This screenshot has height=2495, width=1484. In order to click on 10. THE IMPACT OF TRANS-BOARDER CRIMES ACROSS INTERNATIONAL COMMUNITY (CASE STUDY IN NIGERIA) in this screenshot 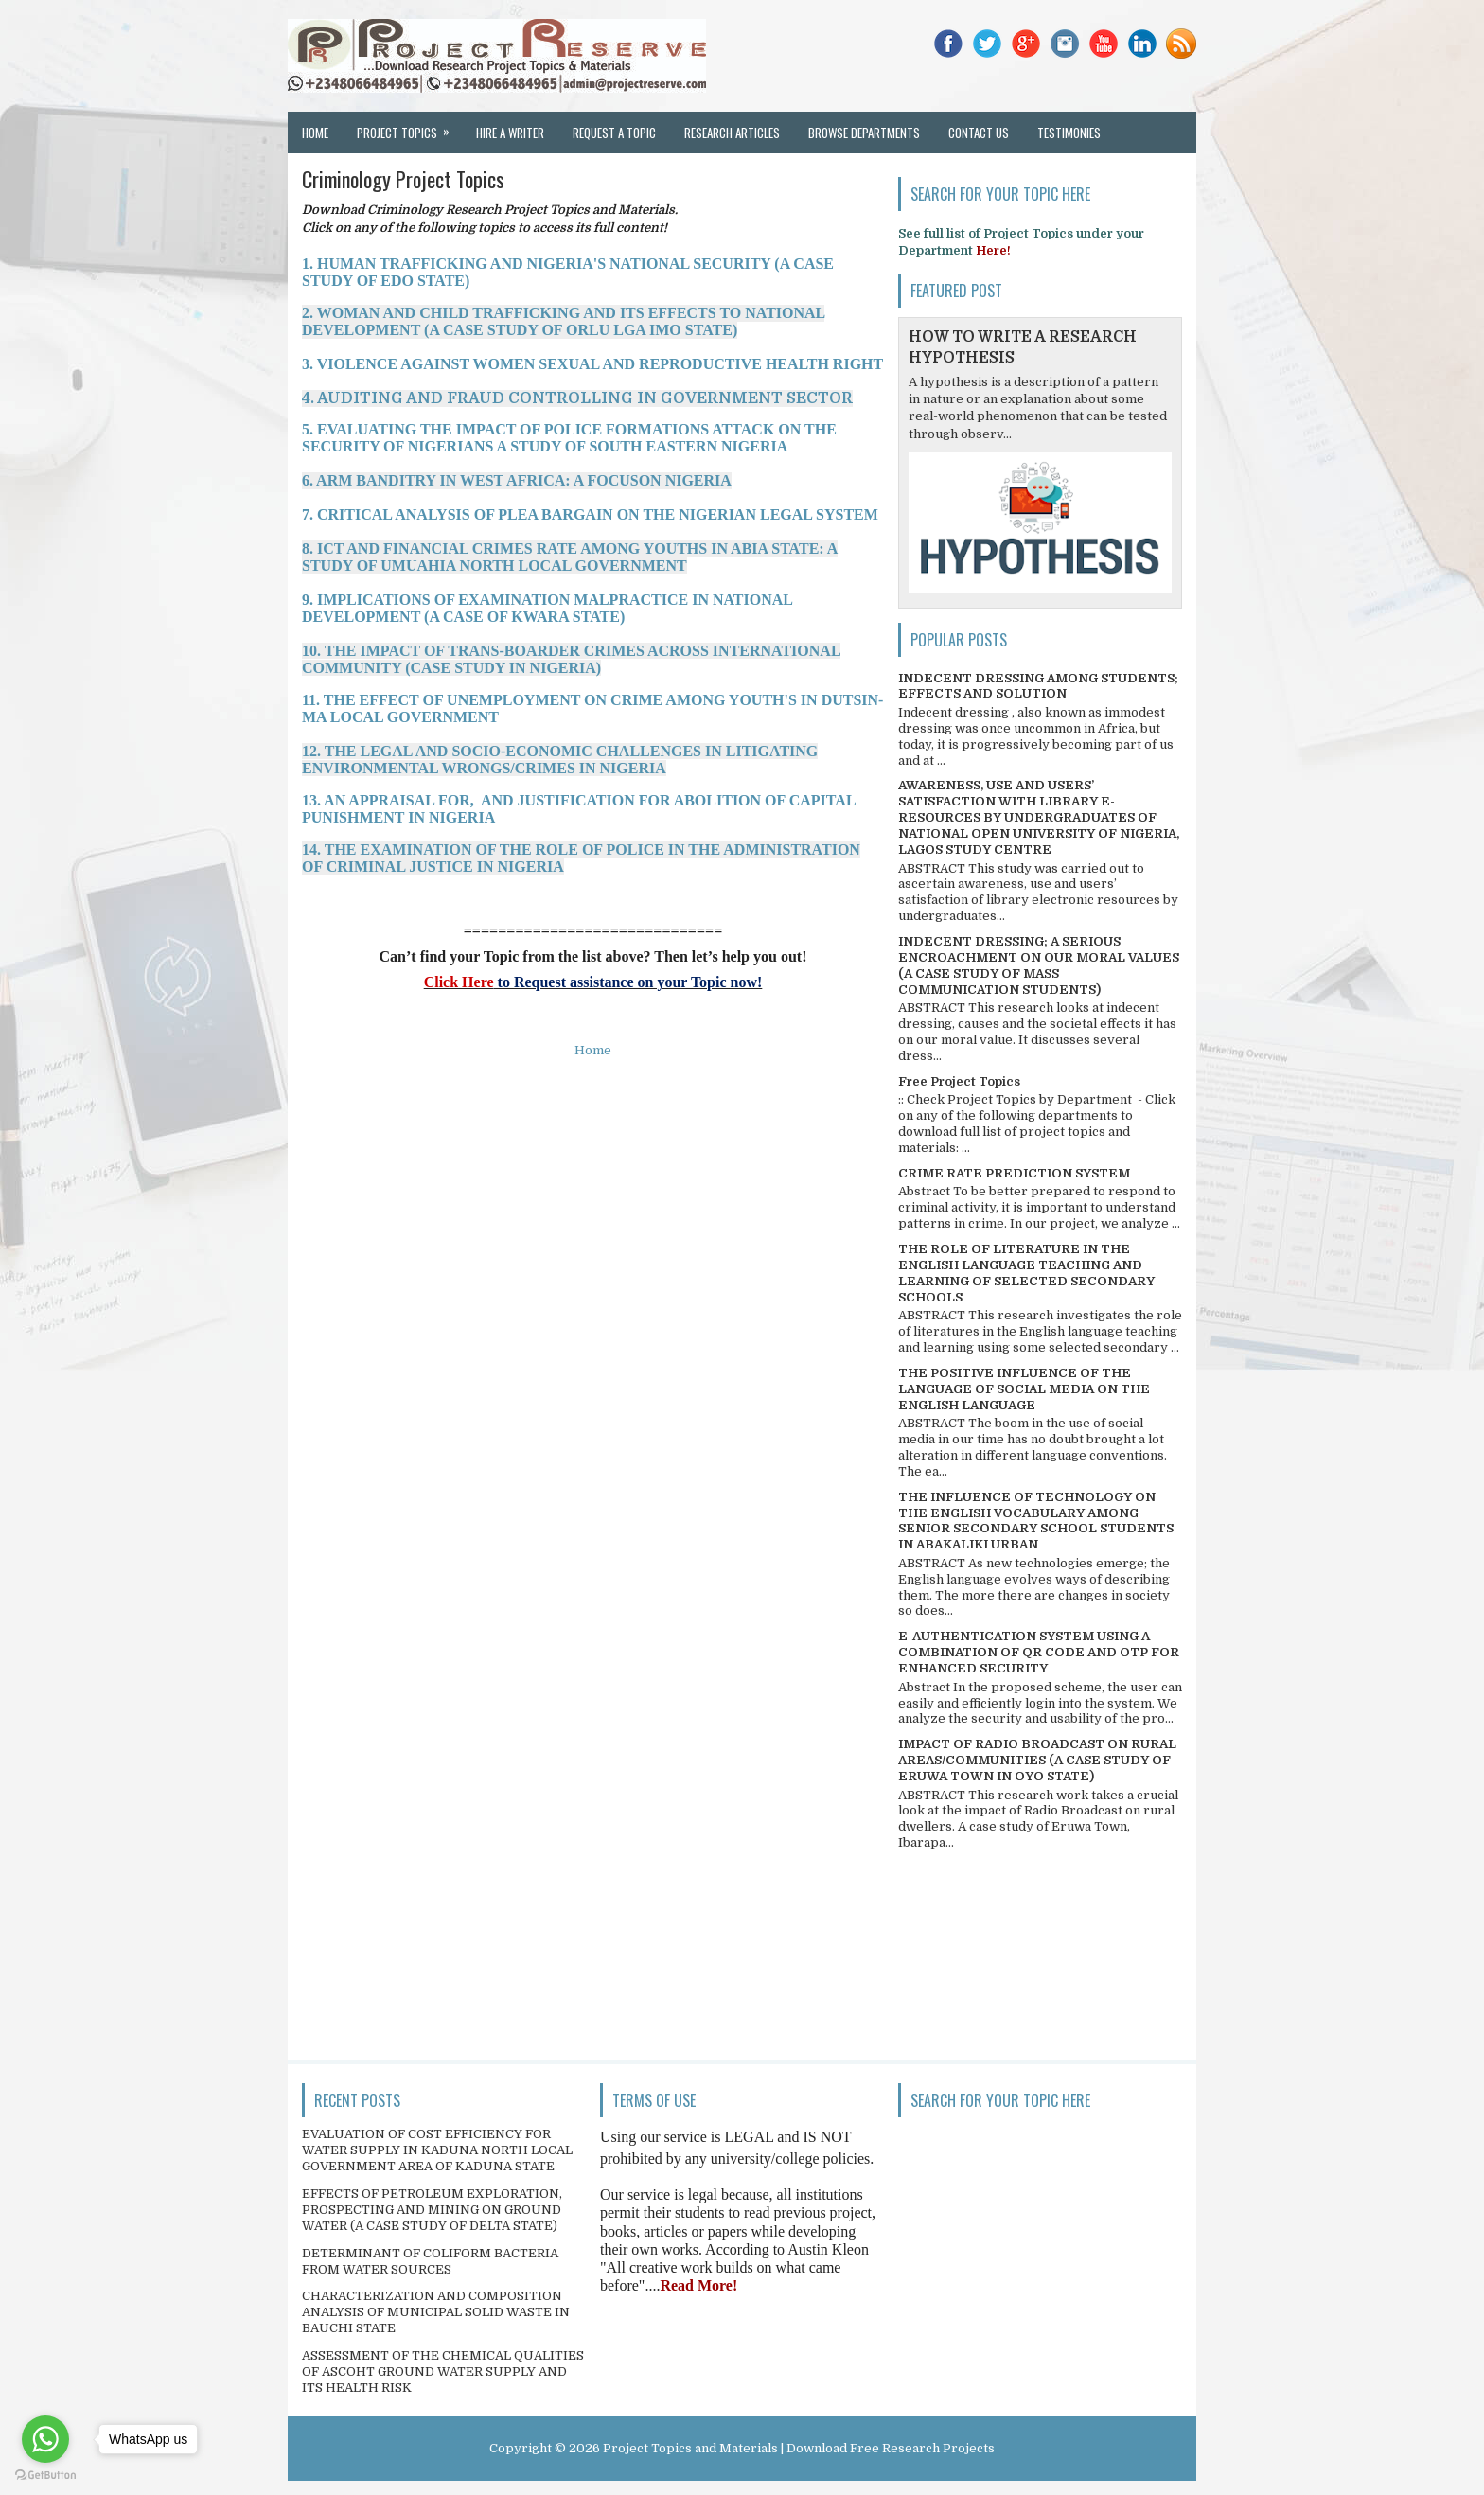, I will do `click(571, 659)`.